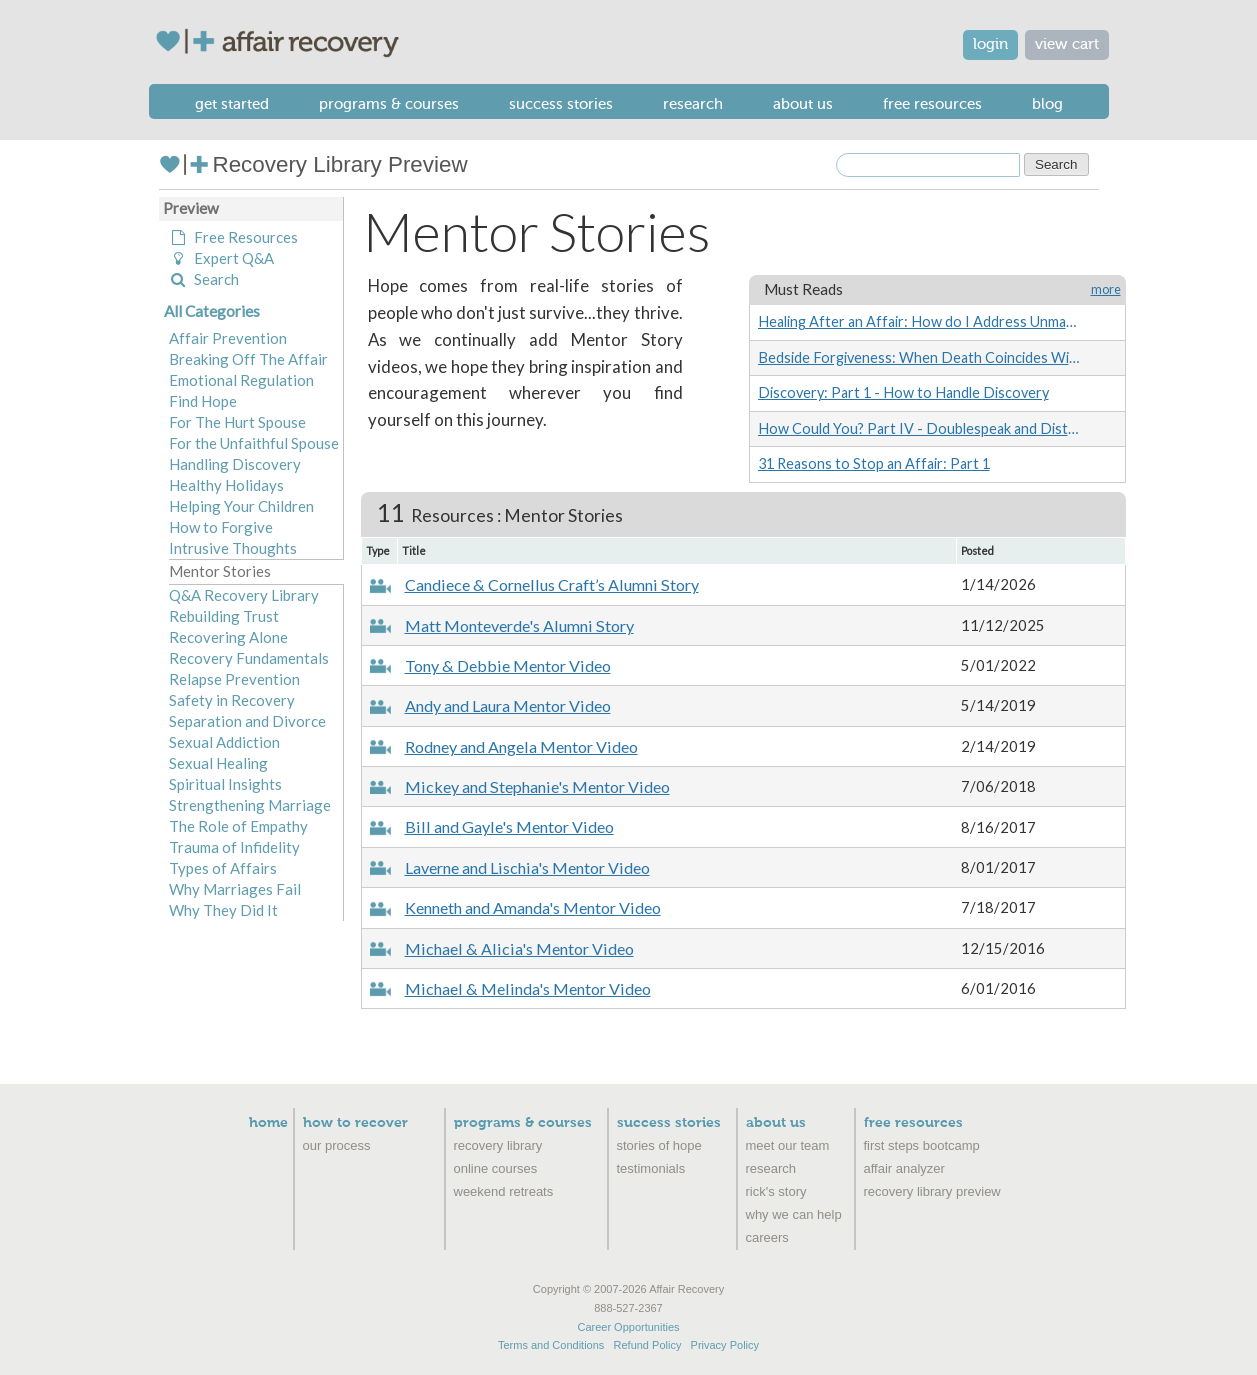 The height and width of the screenshot is (1375, 1257). What do you see at coordinates (509, 826) in the screenshot?
I see `Bill and Gayle's Mentor Video` at bounding box center [509, 826].